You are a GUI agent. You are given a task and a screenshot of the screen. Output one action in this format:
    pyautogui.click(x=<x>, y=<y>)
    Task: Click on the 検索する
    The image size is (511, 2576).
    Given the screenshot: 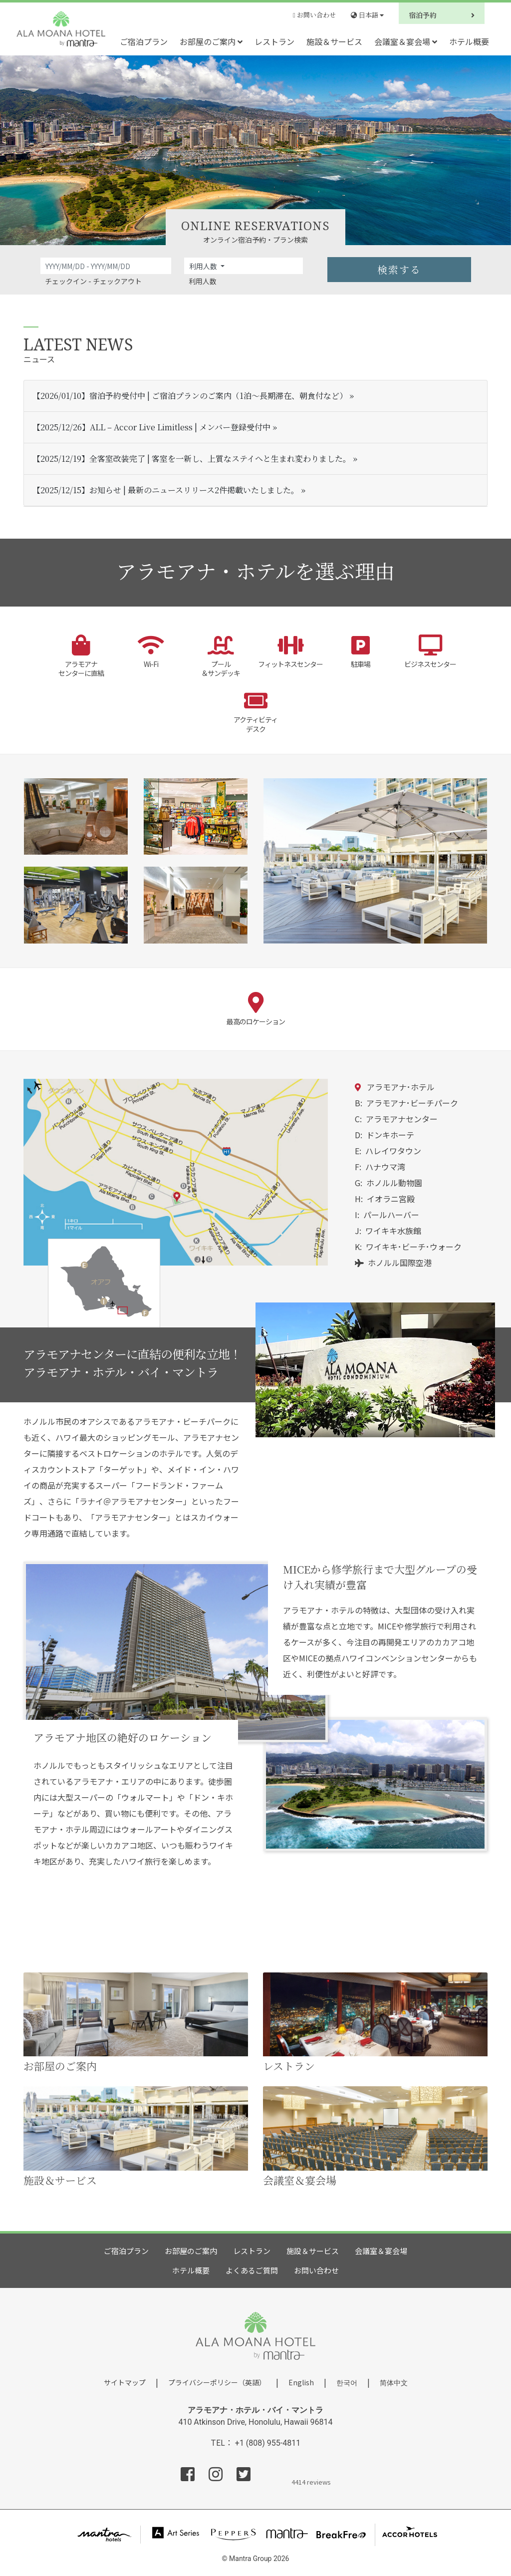 What is the action you would take?
    pyautogui.click(x=399, y=269)
    